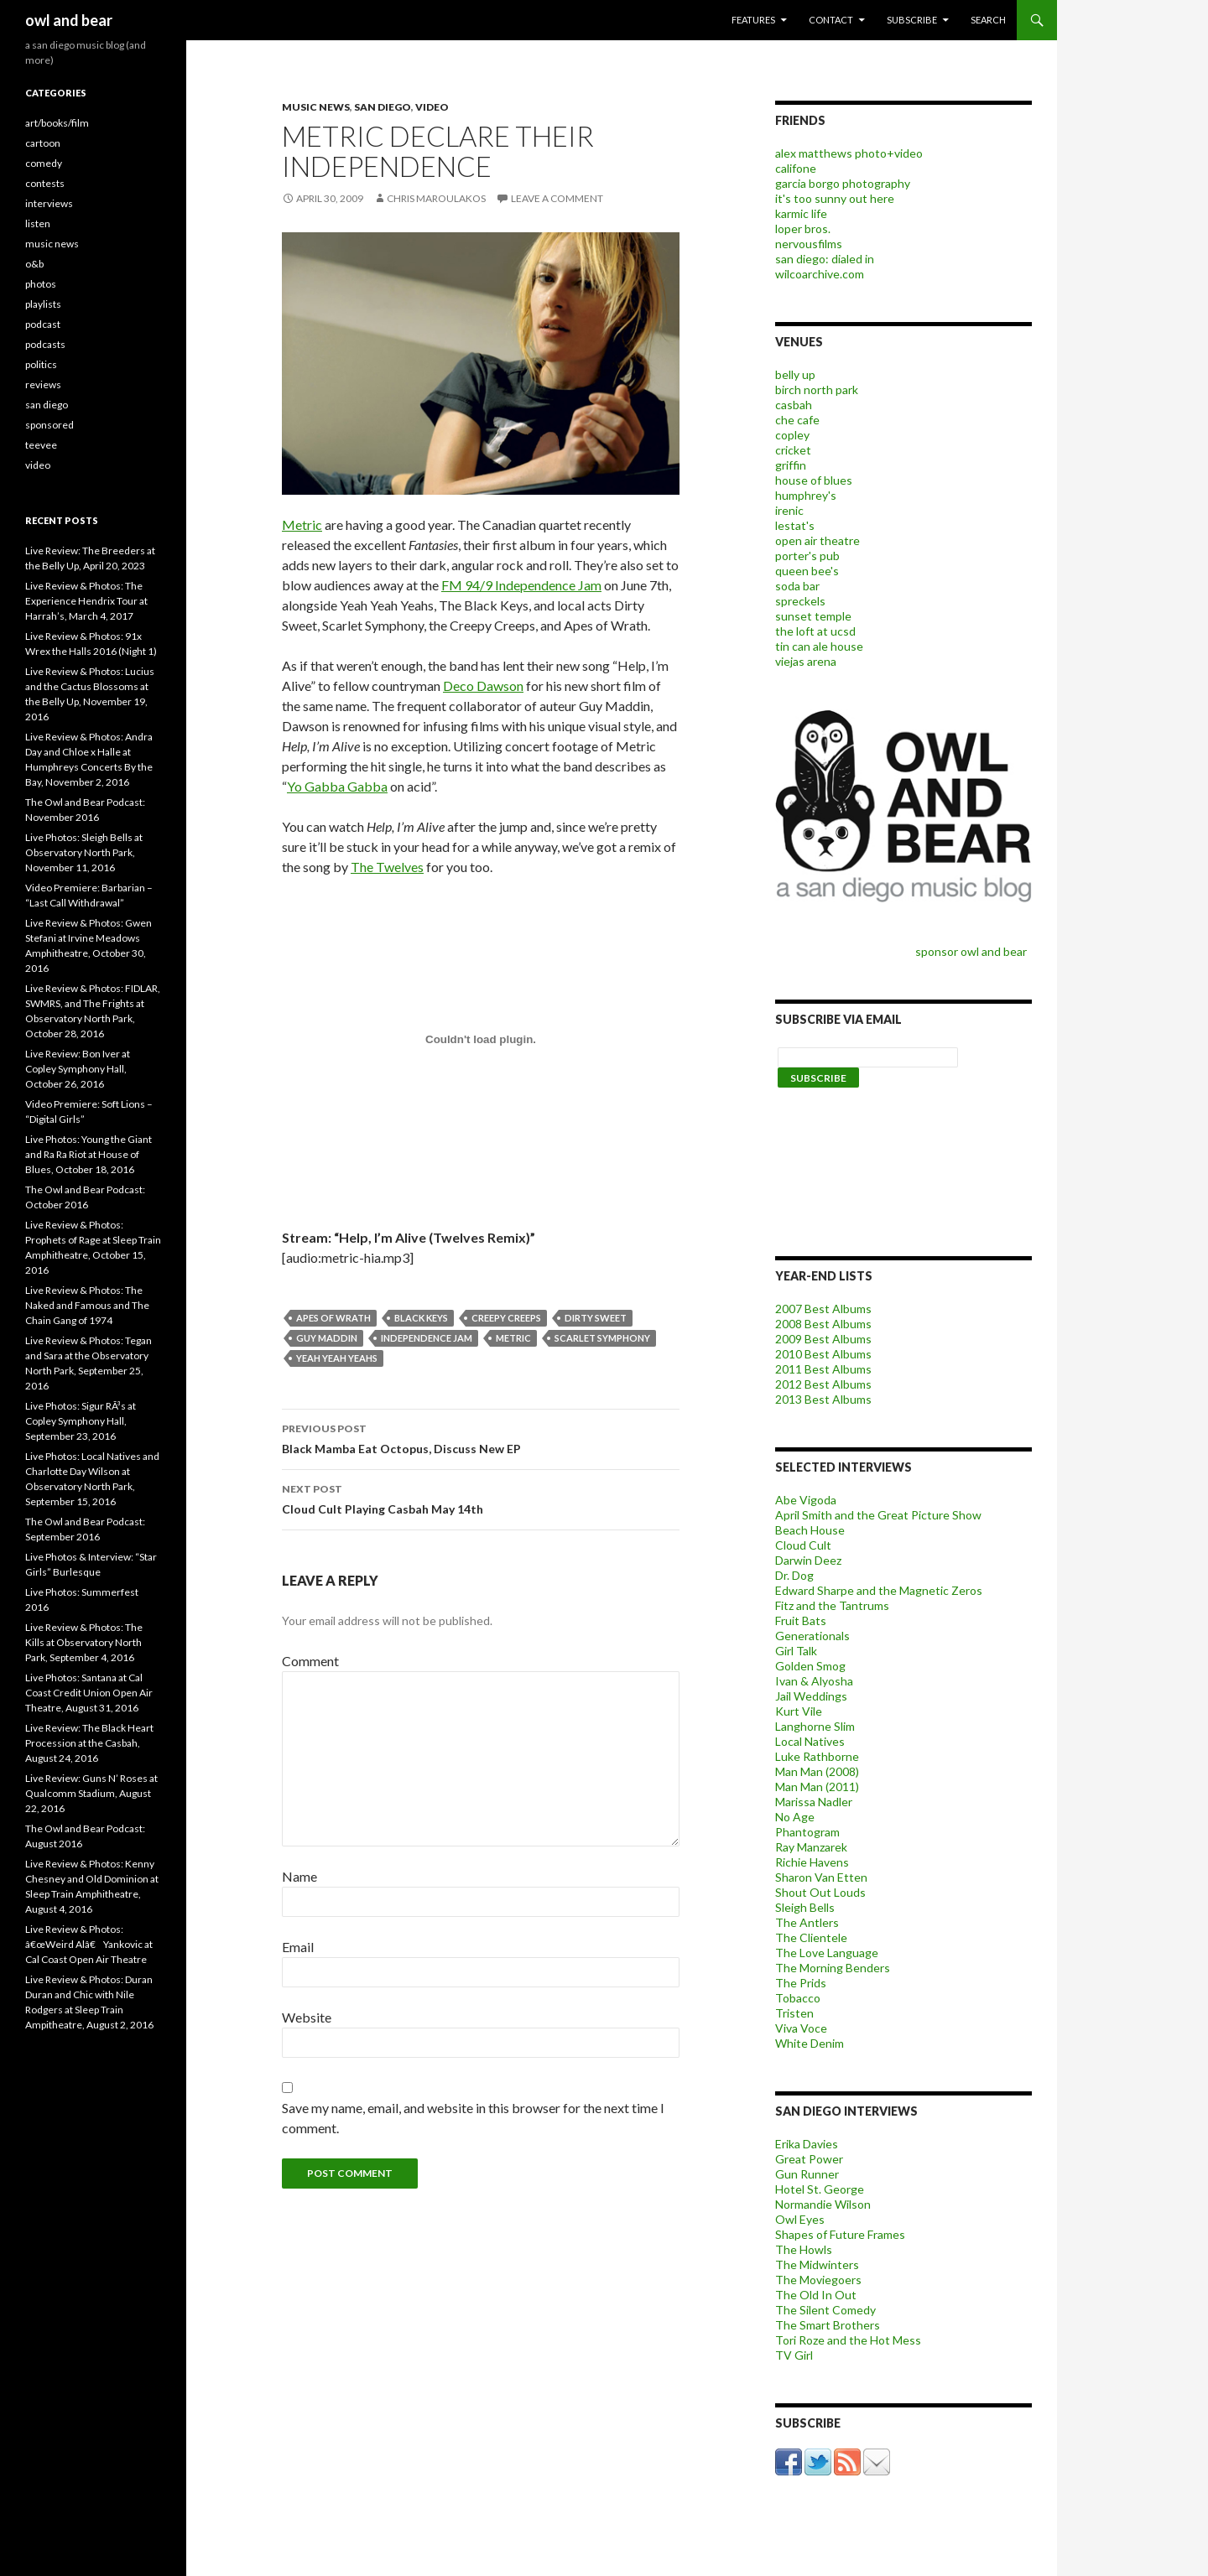 The height and width of the screenshot is (2576, 1208). What do you see at coordinates (801, 2028) in the screenshot?
I see `Viva Voce` at bounding box center [801, 2028].